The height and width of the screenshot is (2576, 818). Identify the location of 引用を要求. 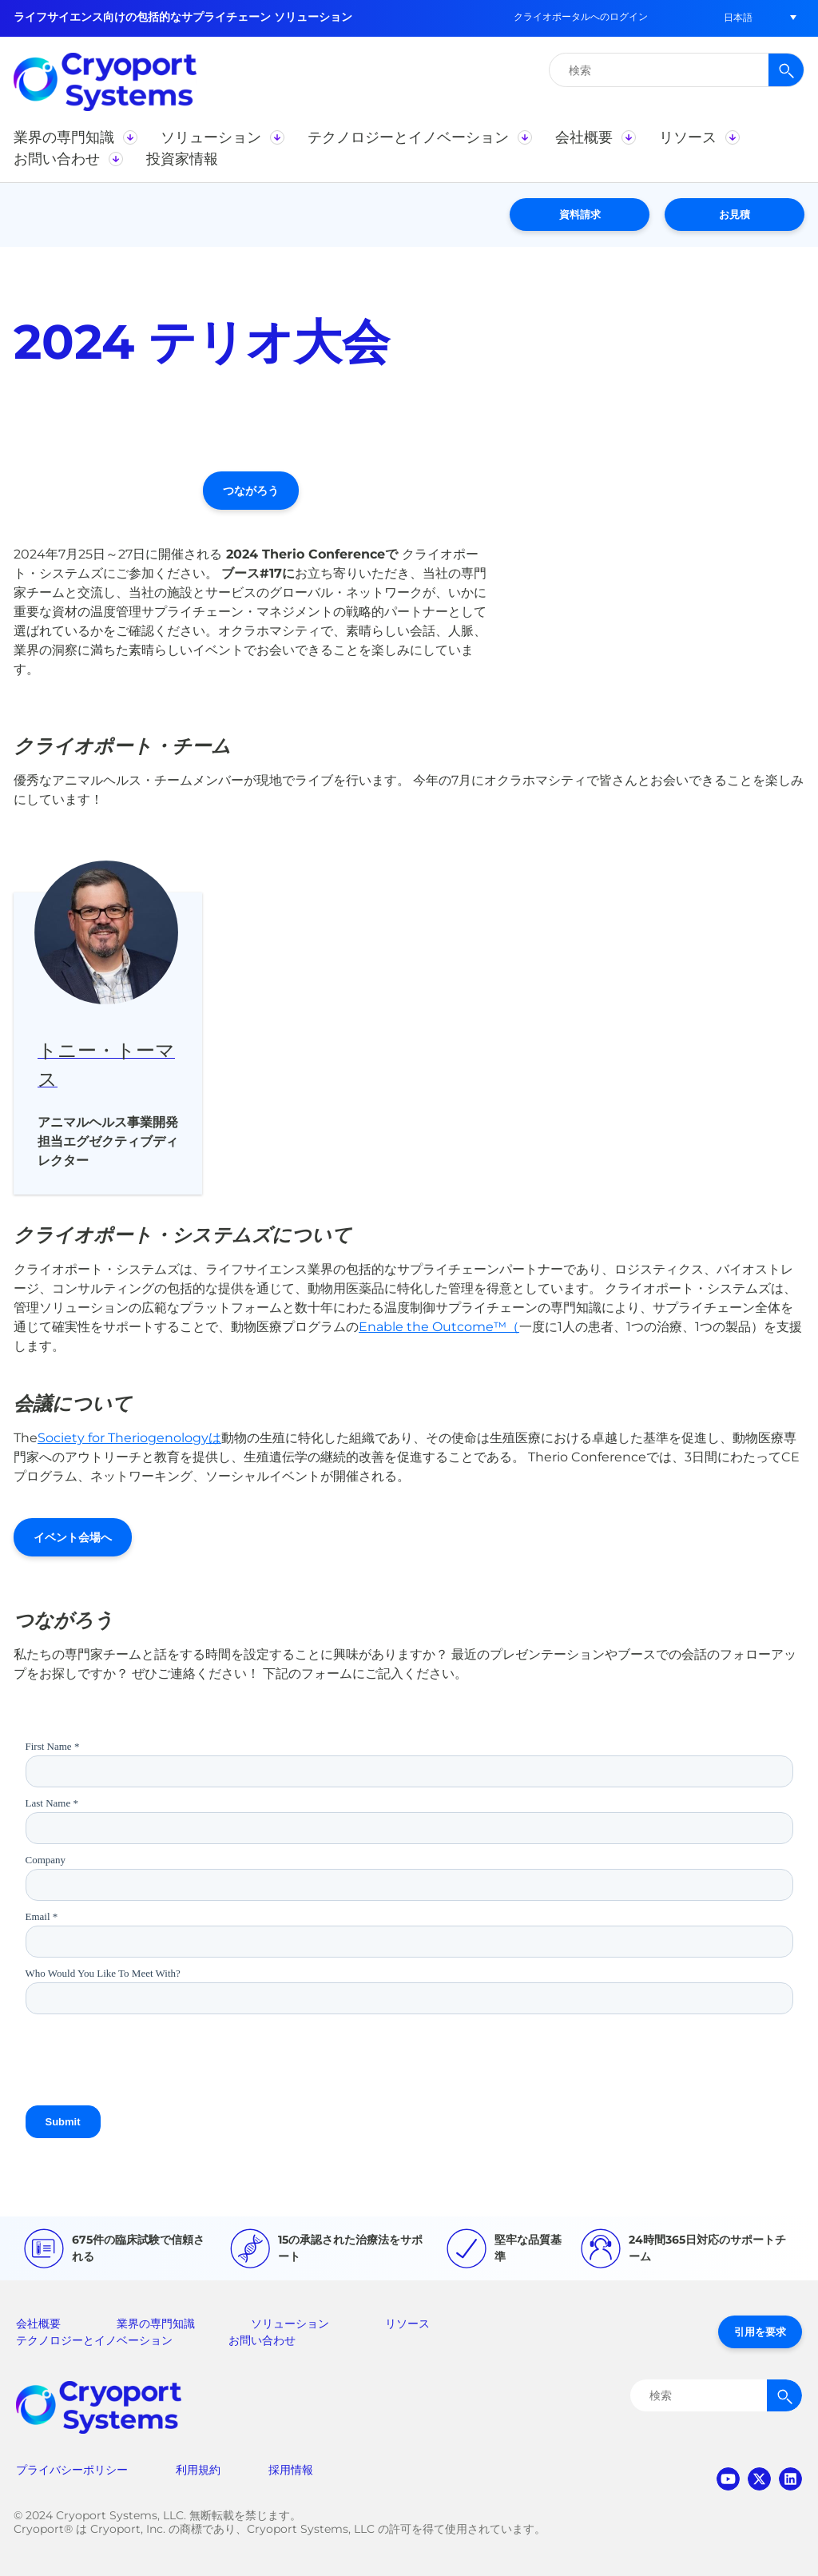
(760, 2331).